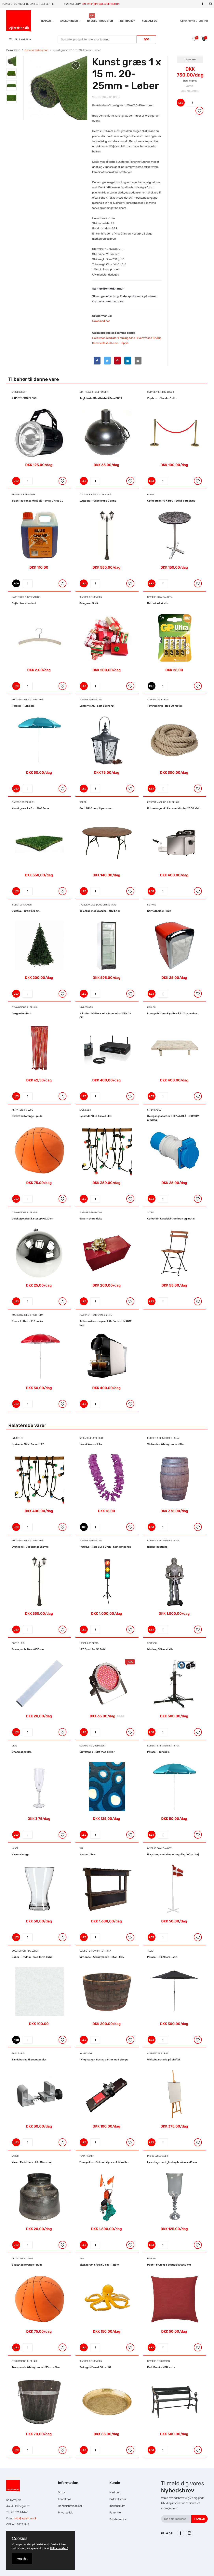  I want to click on Nyeste produkter, so click(100, 20).